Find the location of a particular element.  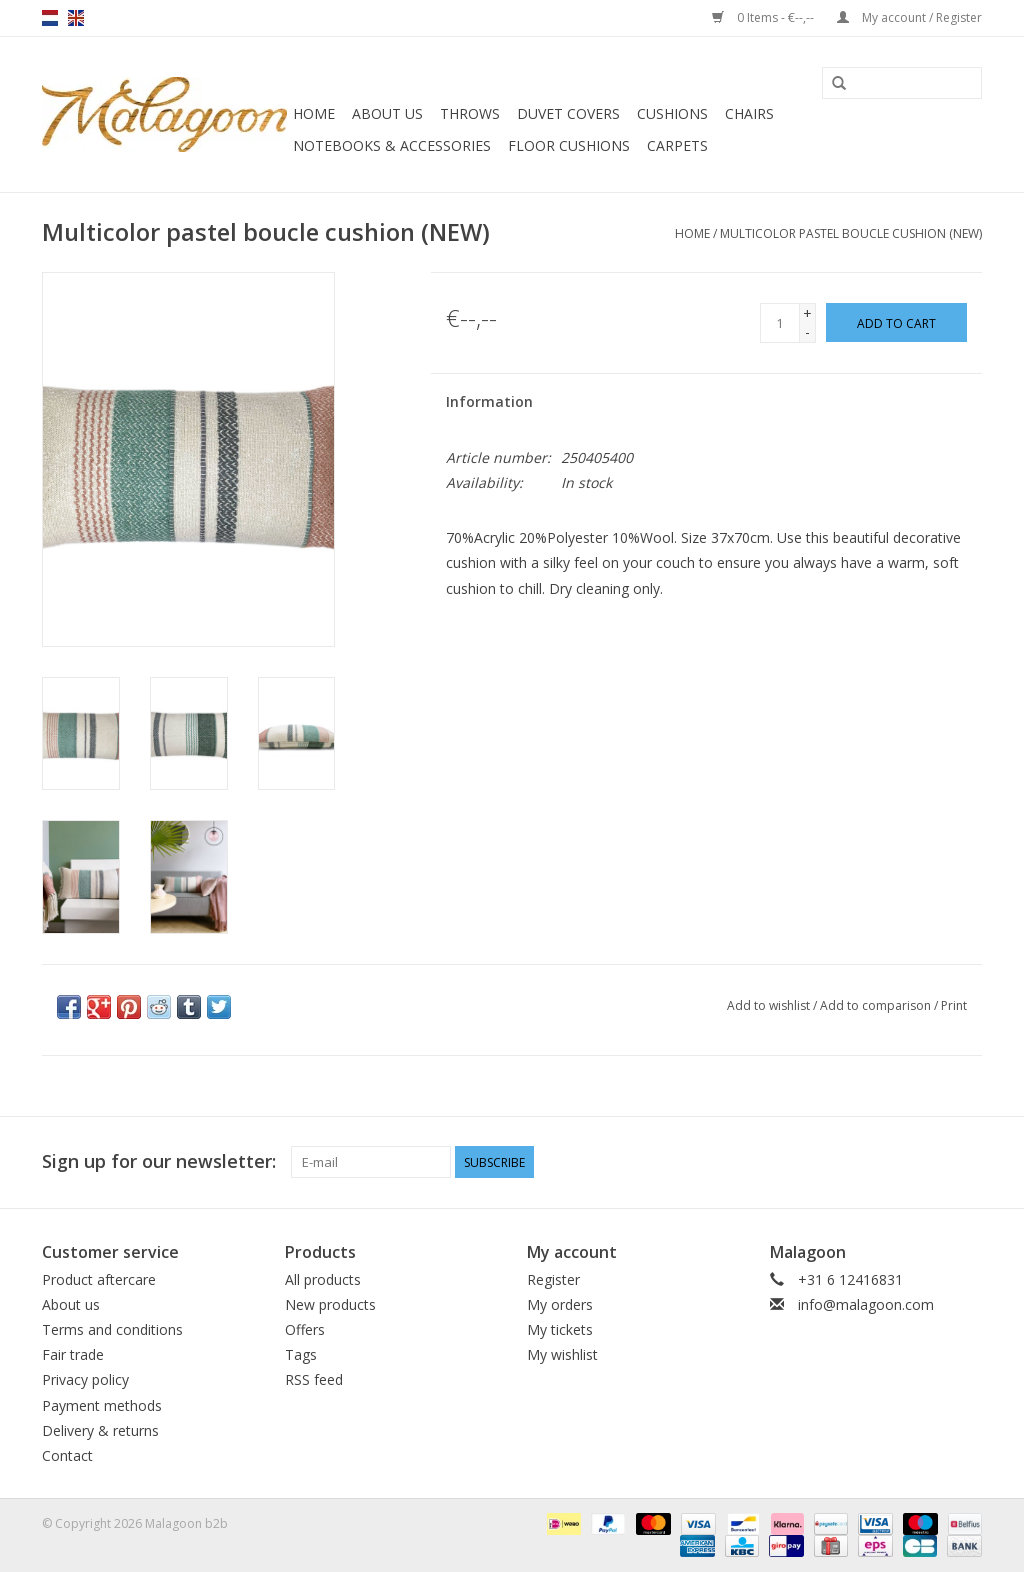

Offers is located at coordinates (305, 1329).